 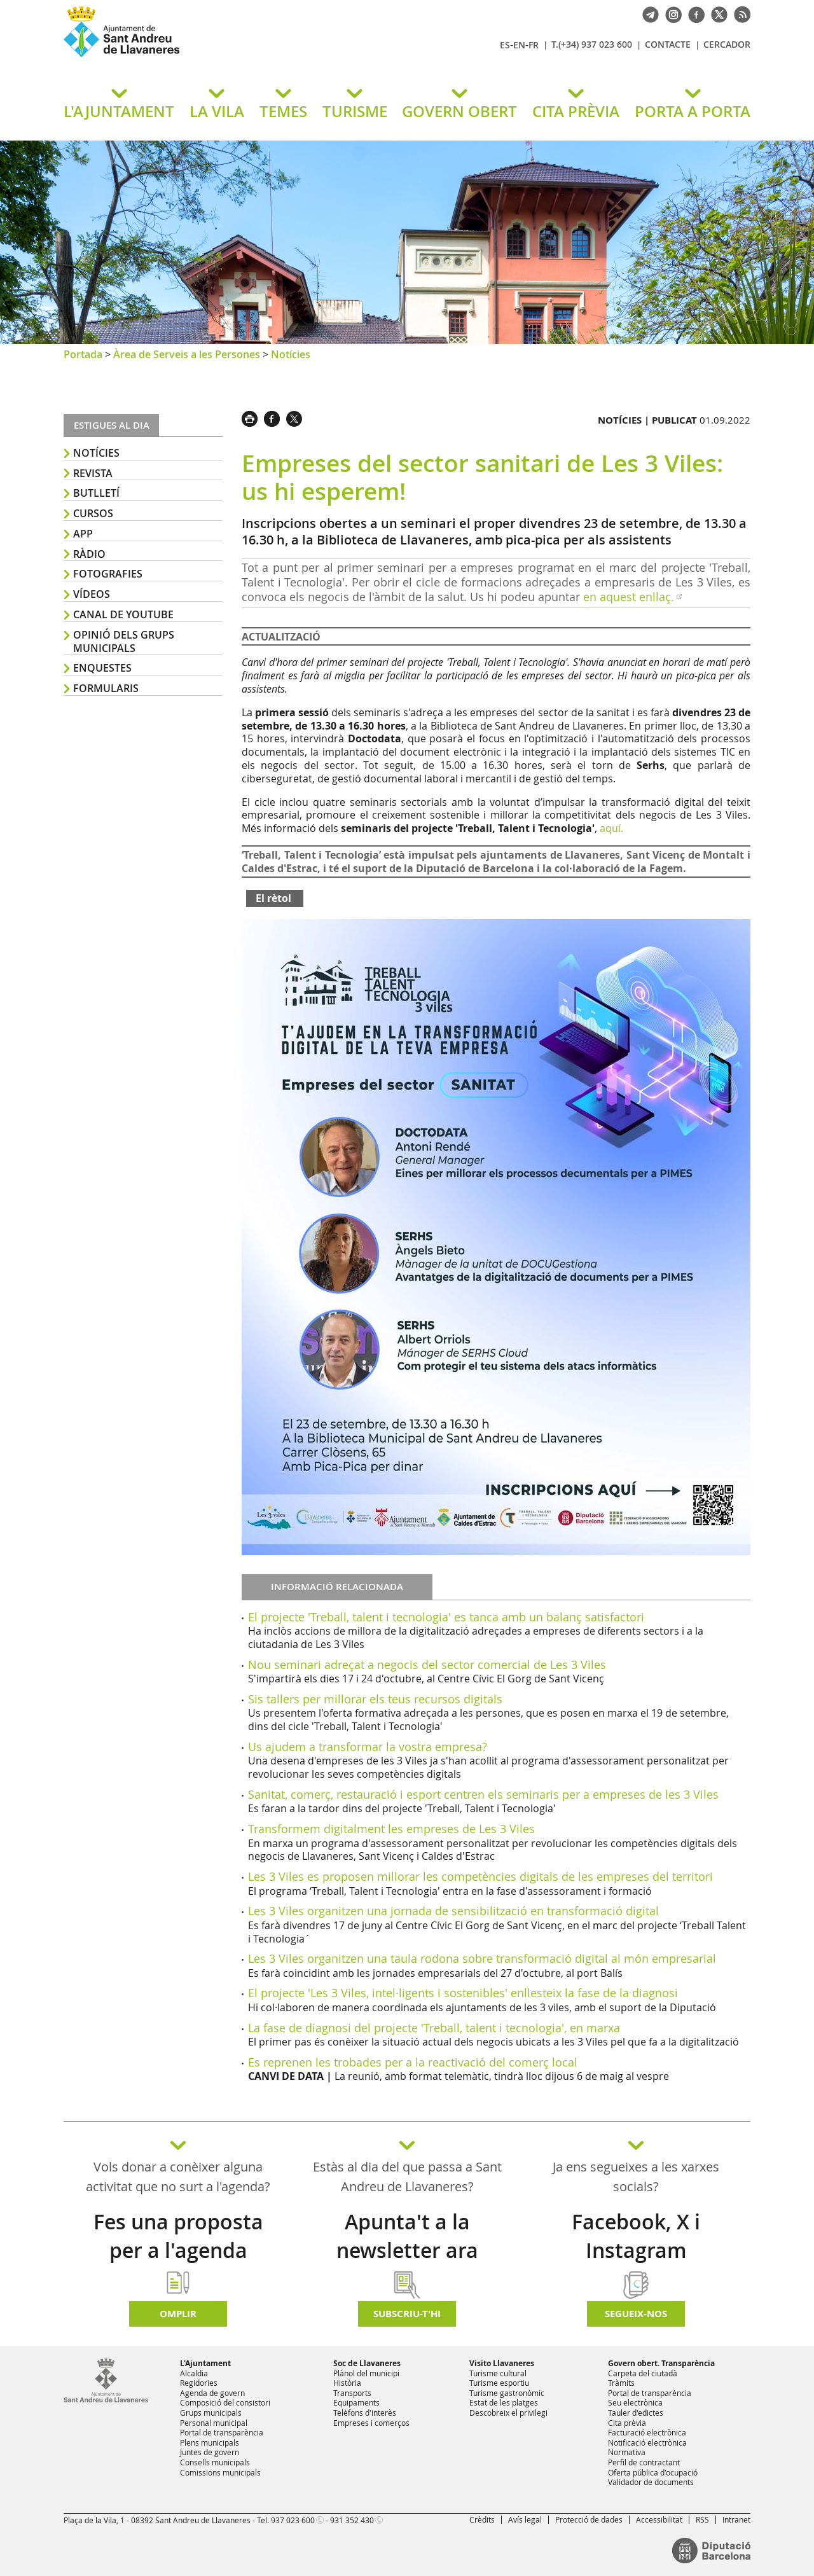 I want to click on Crèdits, so click(x=482, y=2519).